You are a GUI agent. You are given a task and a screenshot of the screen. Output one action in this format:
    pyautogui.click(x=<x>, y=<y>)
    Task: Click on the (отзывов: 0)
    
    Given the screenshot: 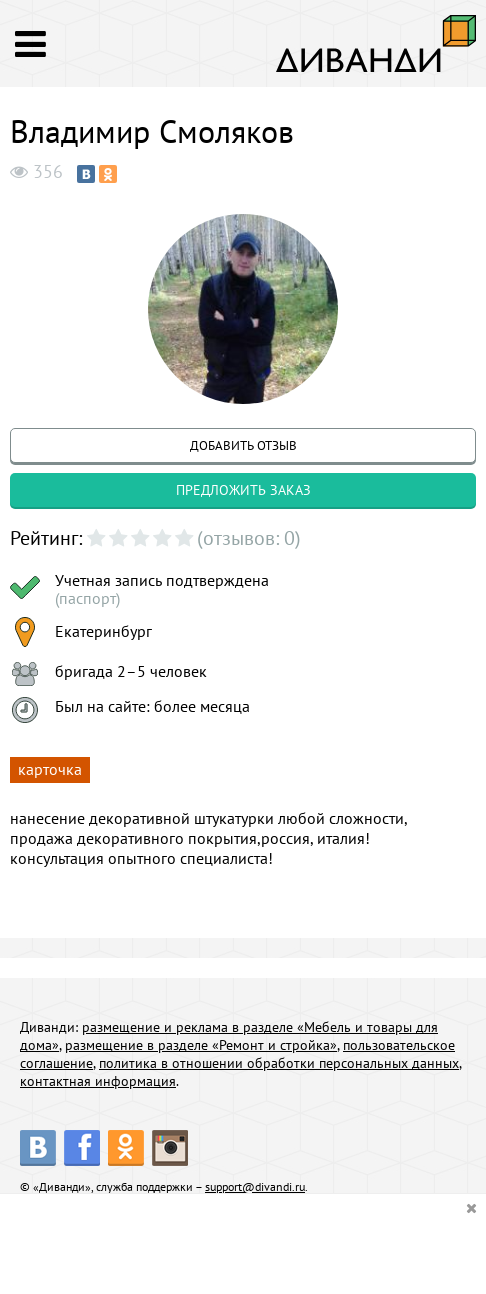 What is the action you would take?
    pyautogui.click(x=249, y=538)
    